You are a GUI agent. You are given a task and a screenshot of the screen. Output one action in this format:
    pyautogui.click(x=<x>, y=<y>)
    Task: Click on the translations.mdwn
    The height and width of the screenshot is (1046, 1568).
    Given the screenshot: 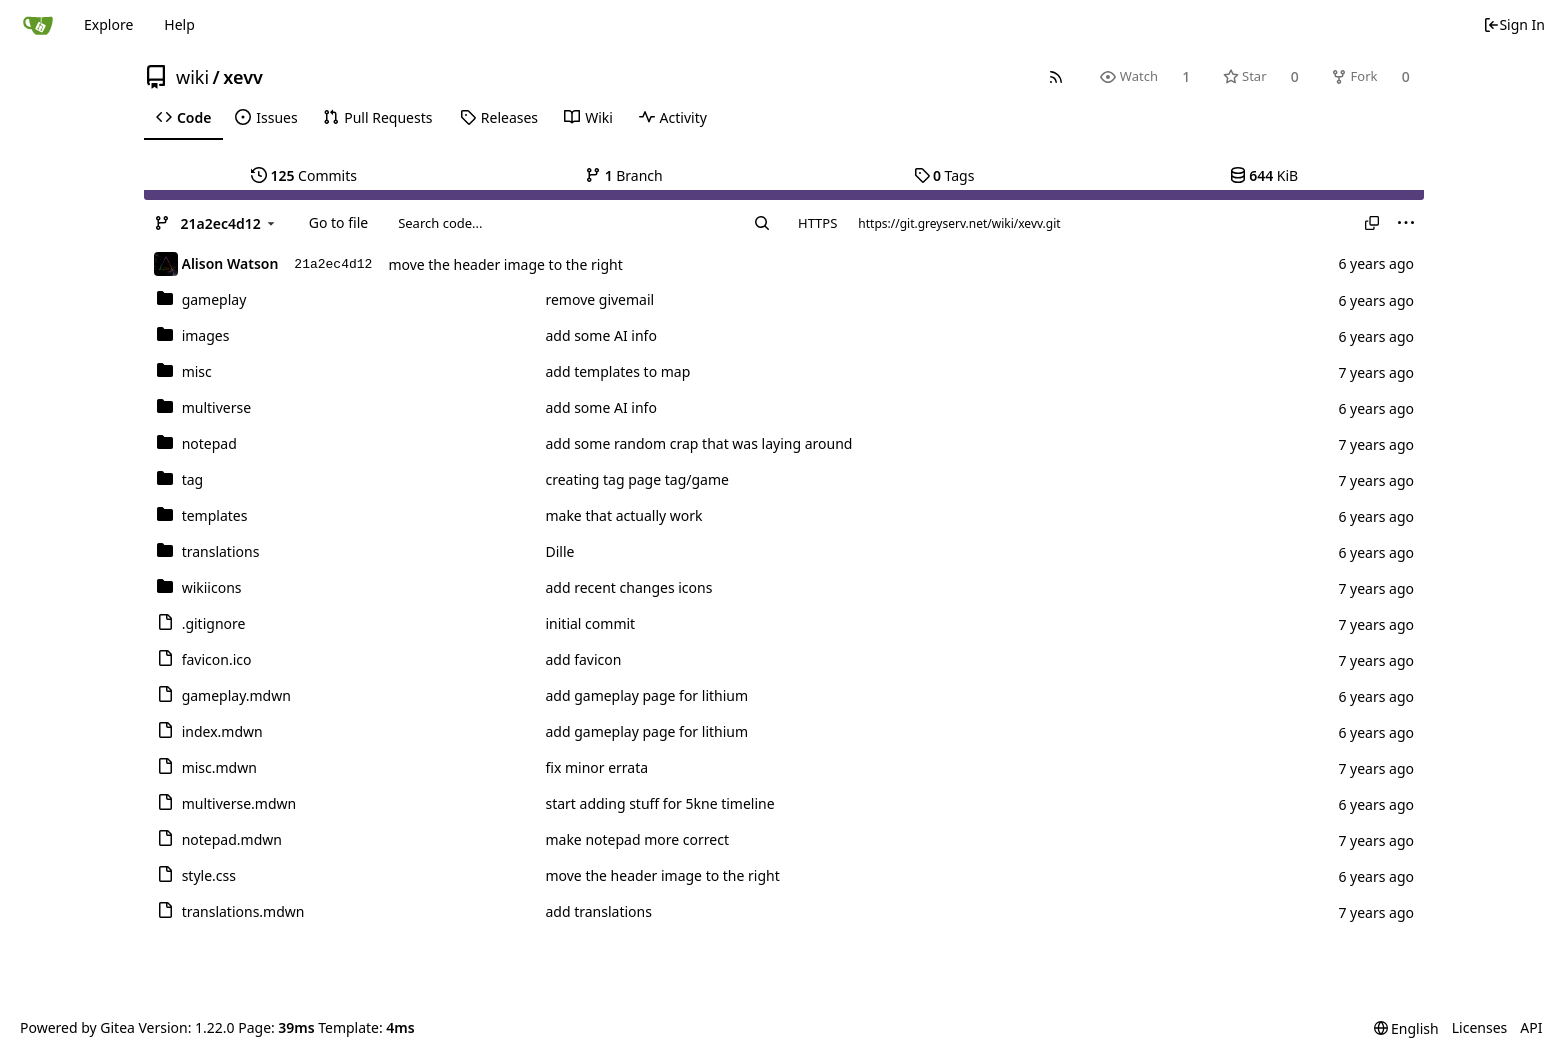 What is the action you would take?
    pyautogui.click(x=243, y=911)
    